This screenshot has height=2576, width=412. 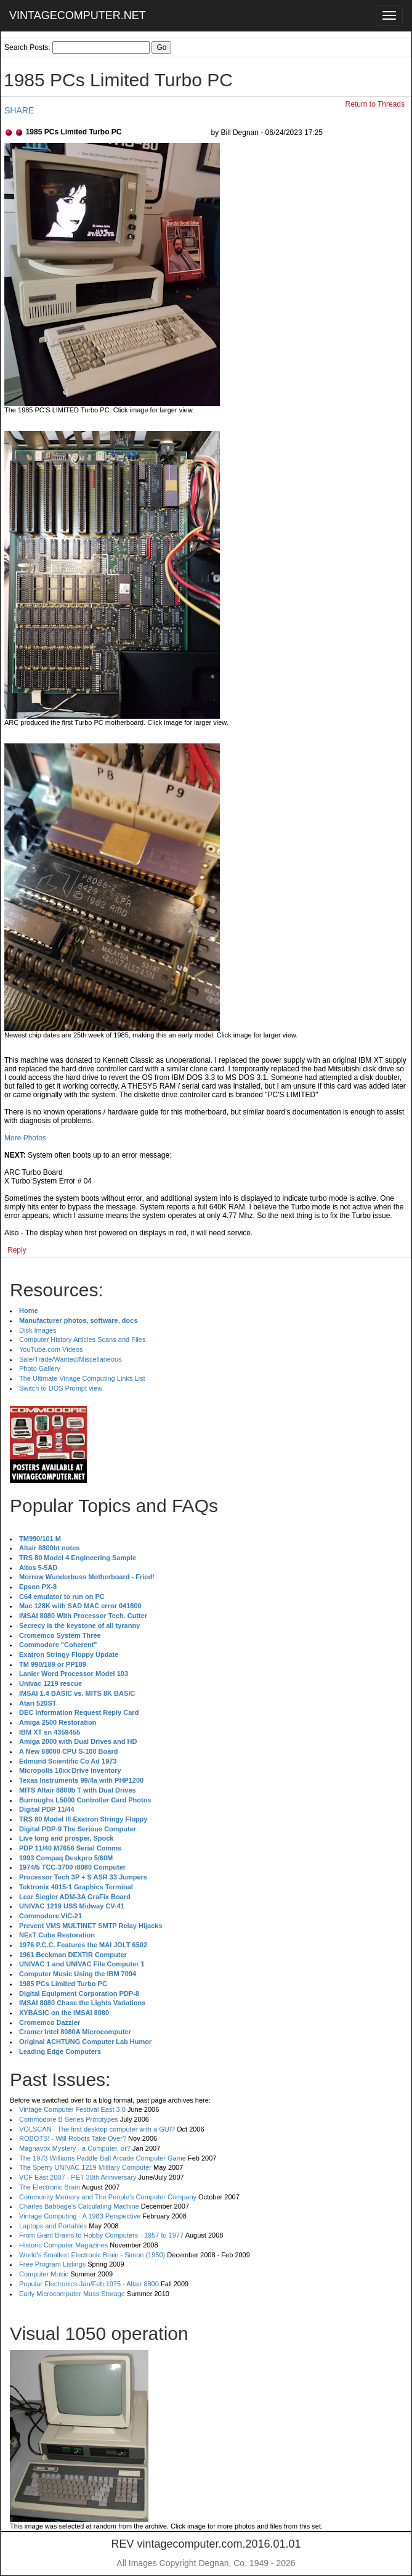 What do you see at coordinates (16, 1250) in the screenshot?
I see `Reply` at bounding box center [16, 1250].